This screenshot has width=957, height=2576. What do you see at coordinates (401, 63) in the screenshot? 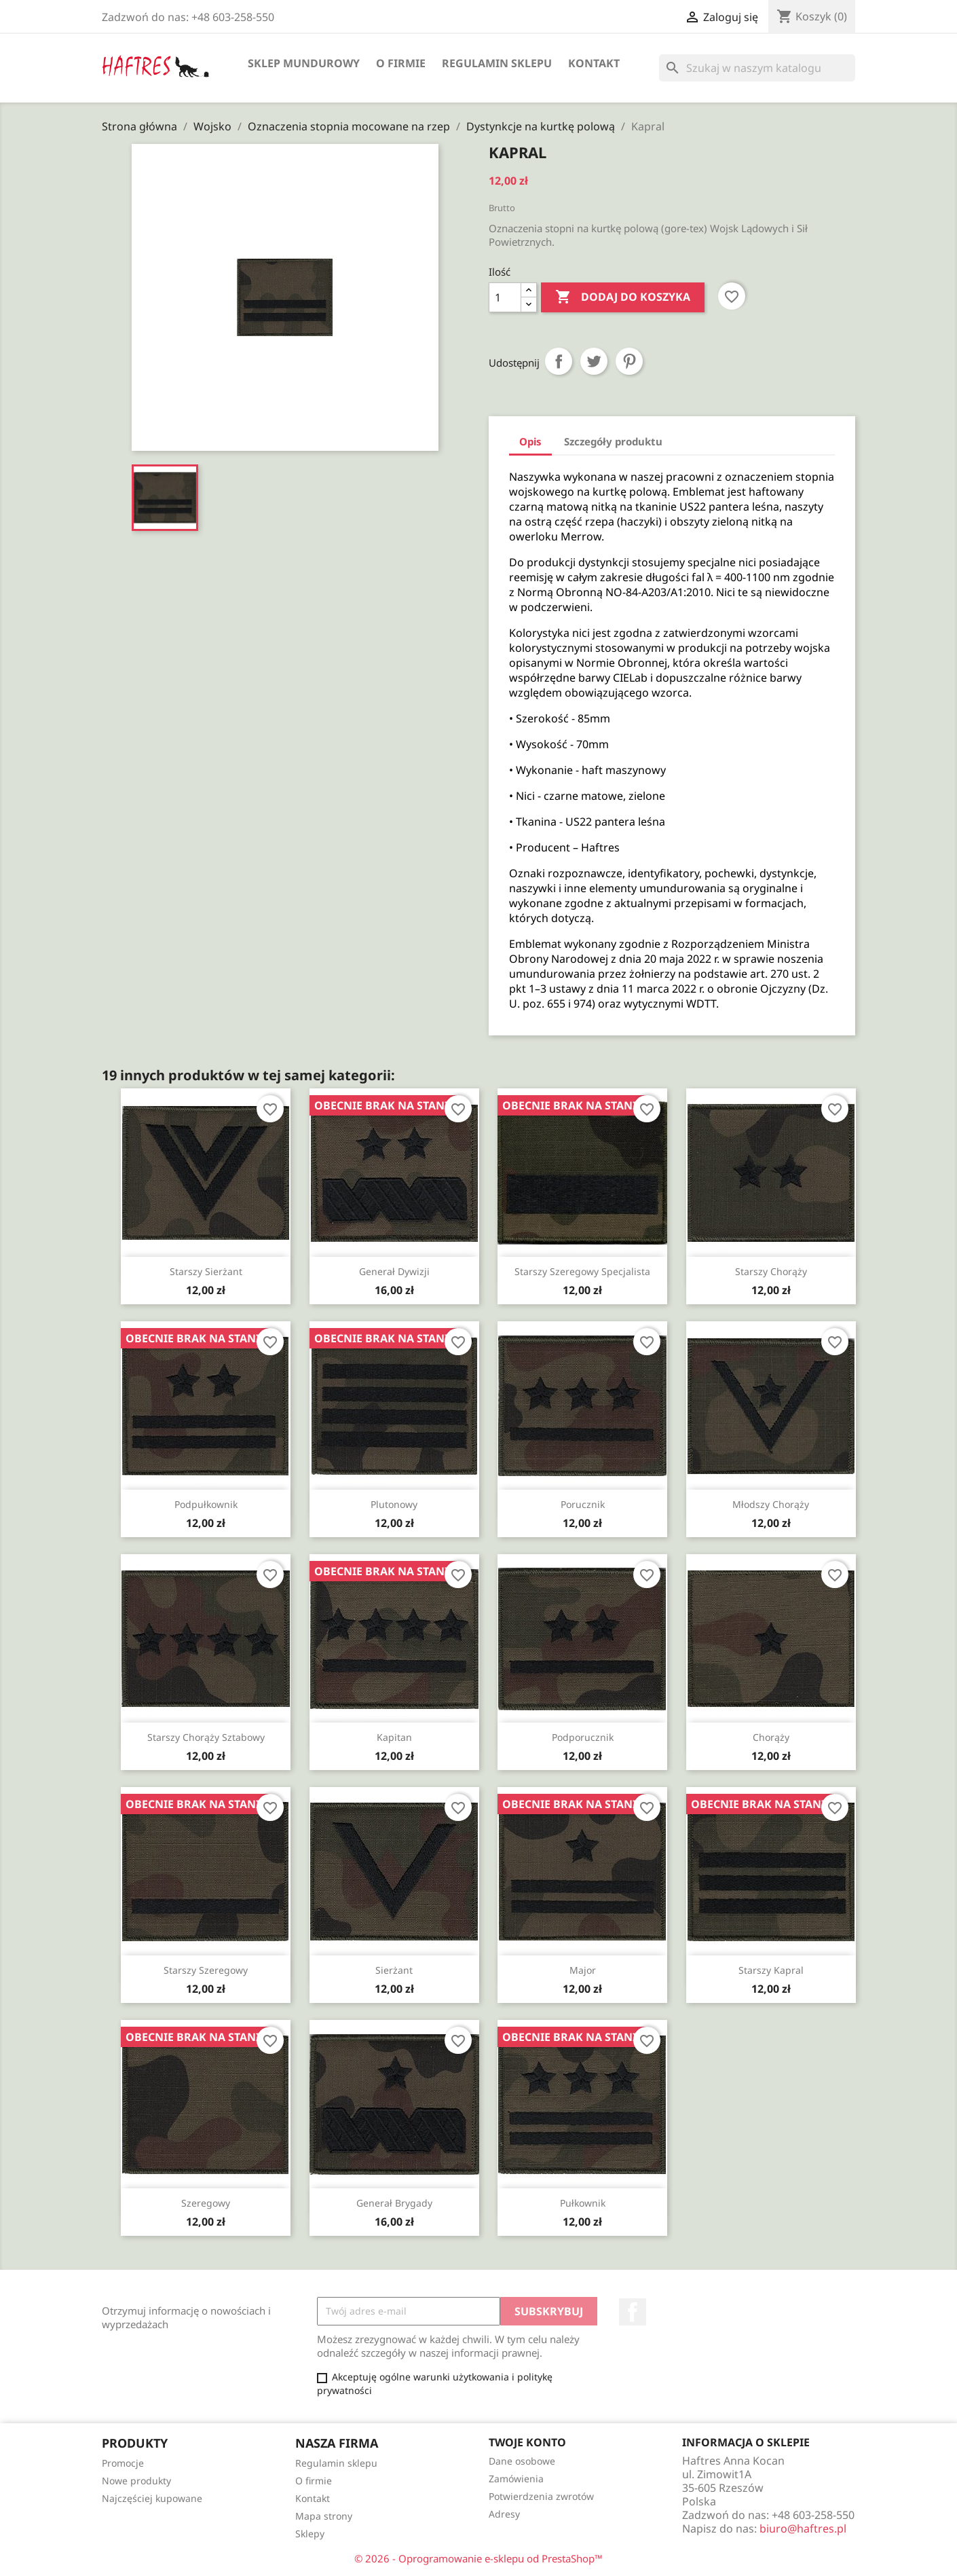
I see `O firmie` at bounding box center [401, 63].